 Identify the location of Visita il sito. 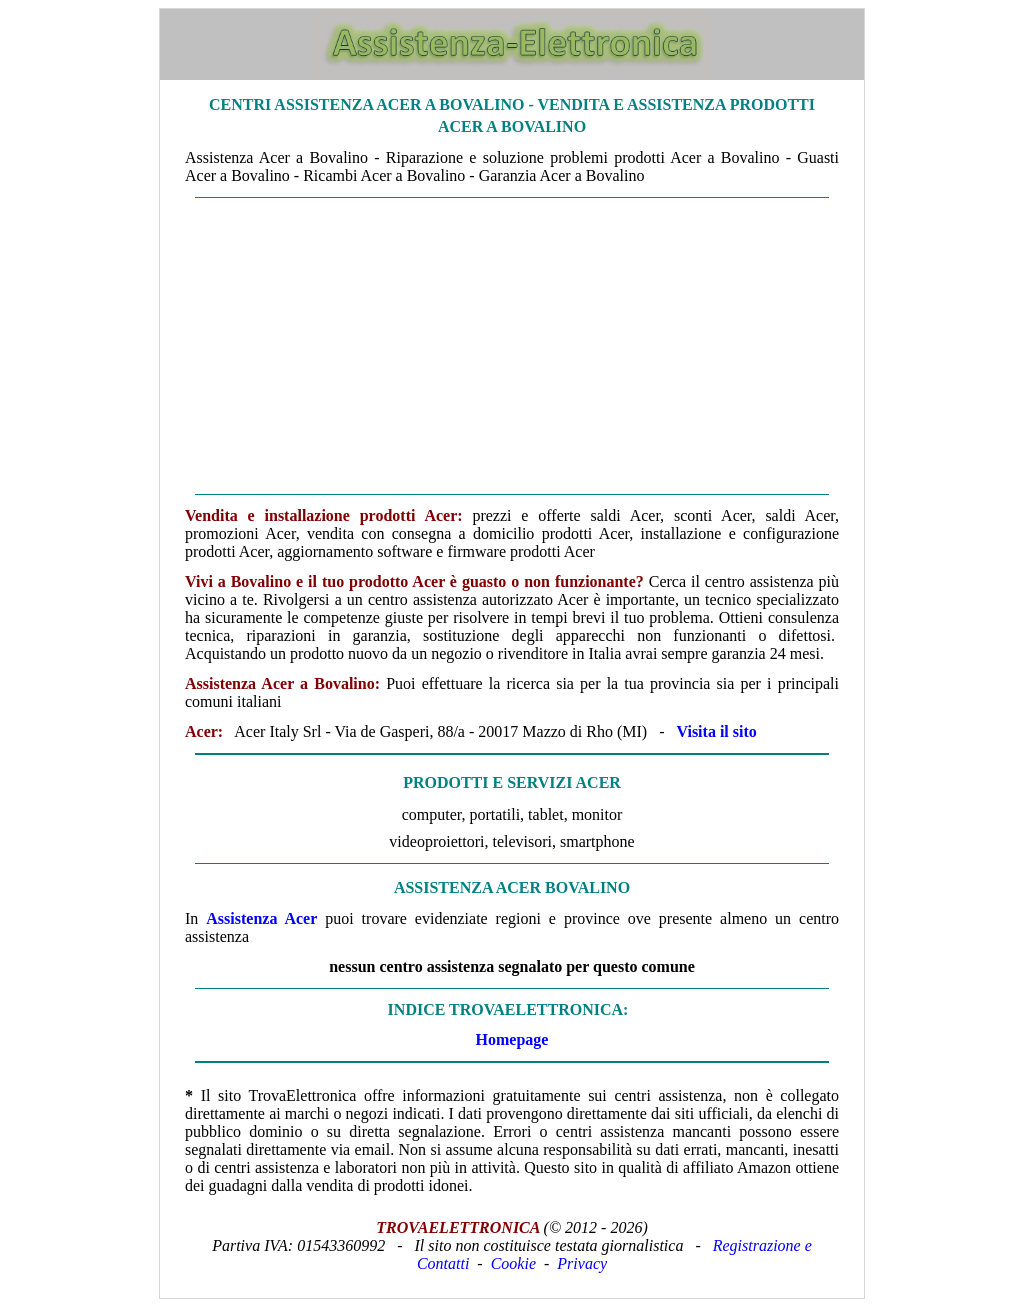
(716, 731).